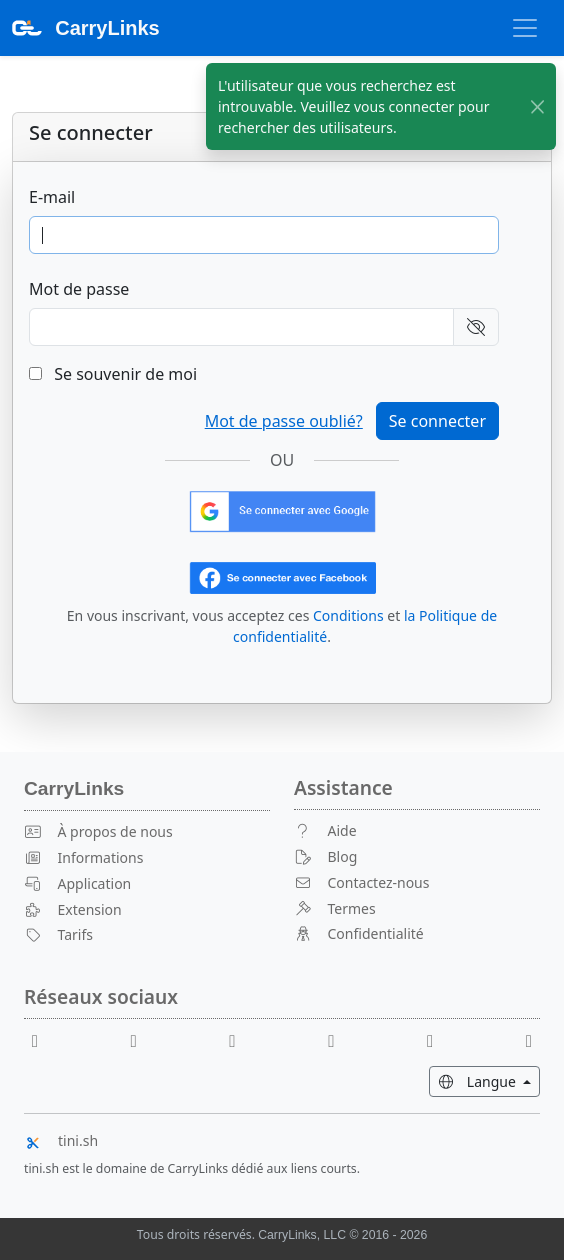  I want to click on Informations, so click(83, 857).